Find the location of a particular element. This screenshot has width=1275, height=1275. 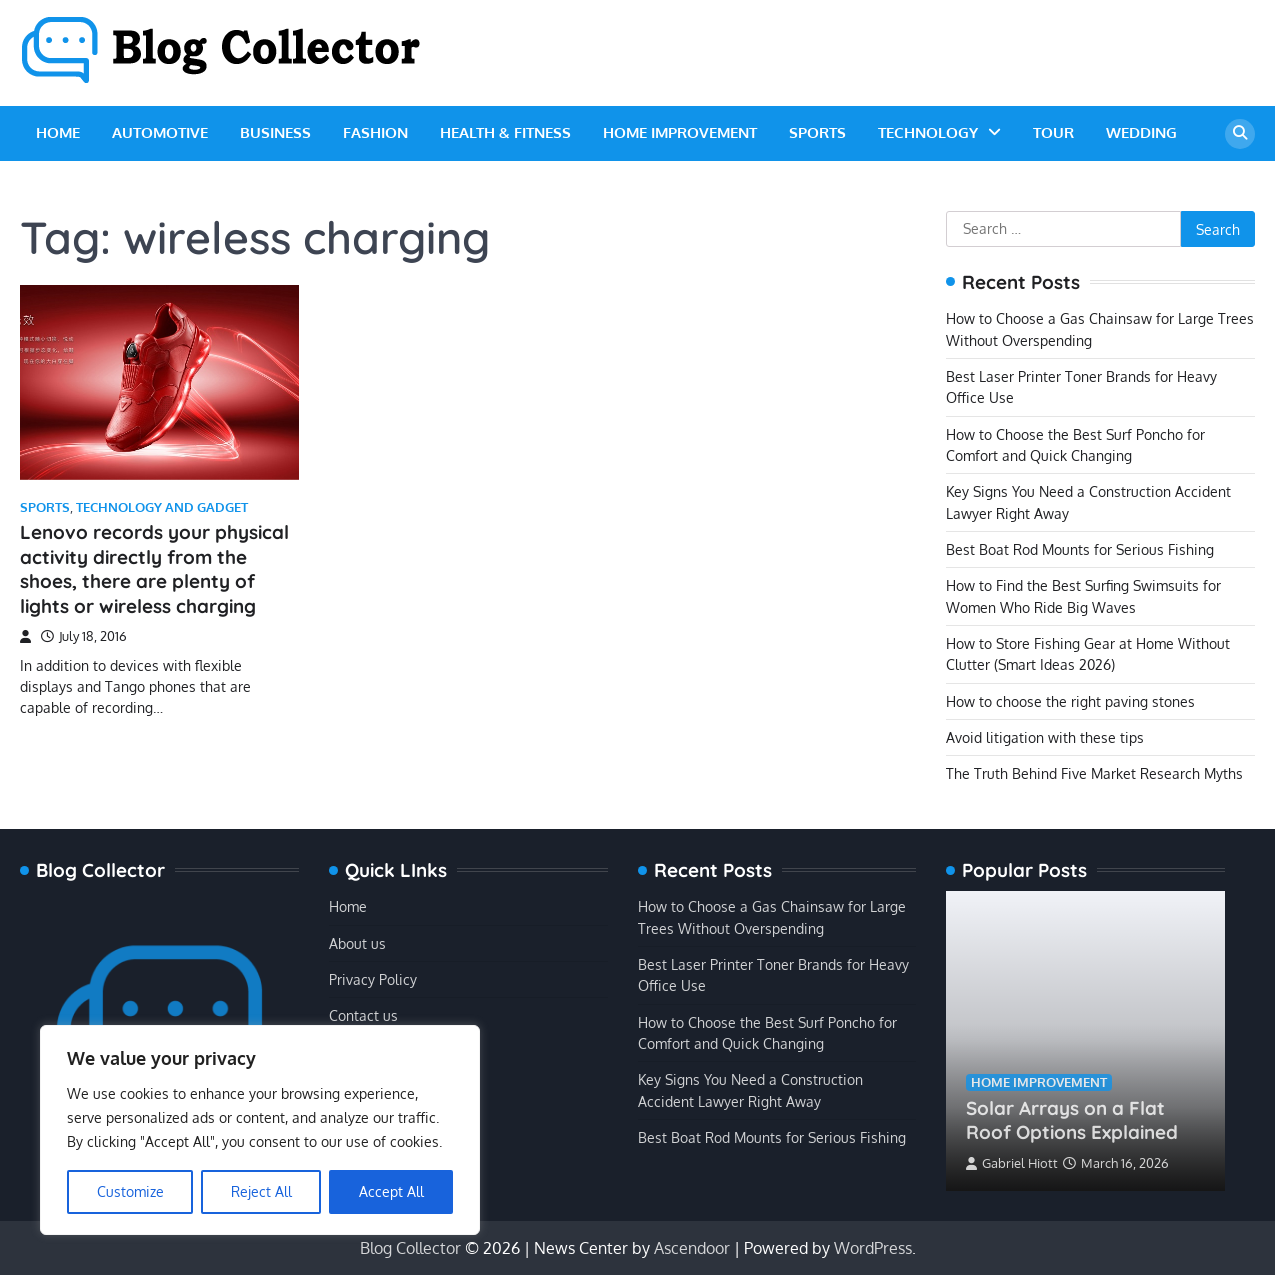

Lenovo records your physical activity directly from the shoes, there are plenty of lights or wireless charging is located at coordinates (154, 569).